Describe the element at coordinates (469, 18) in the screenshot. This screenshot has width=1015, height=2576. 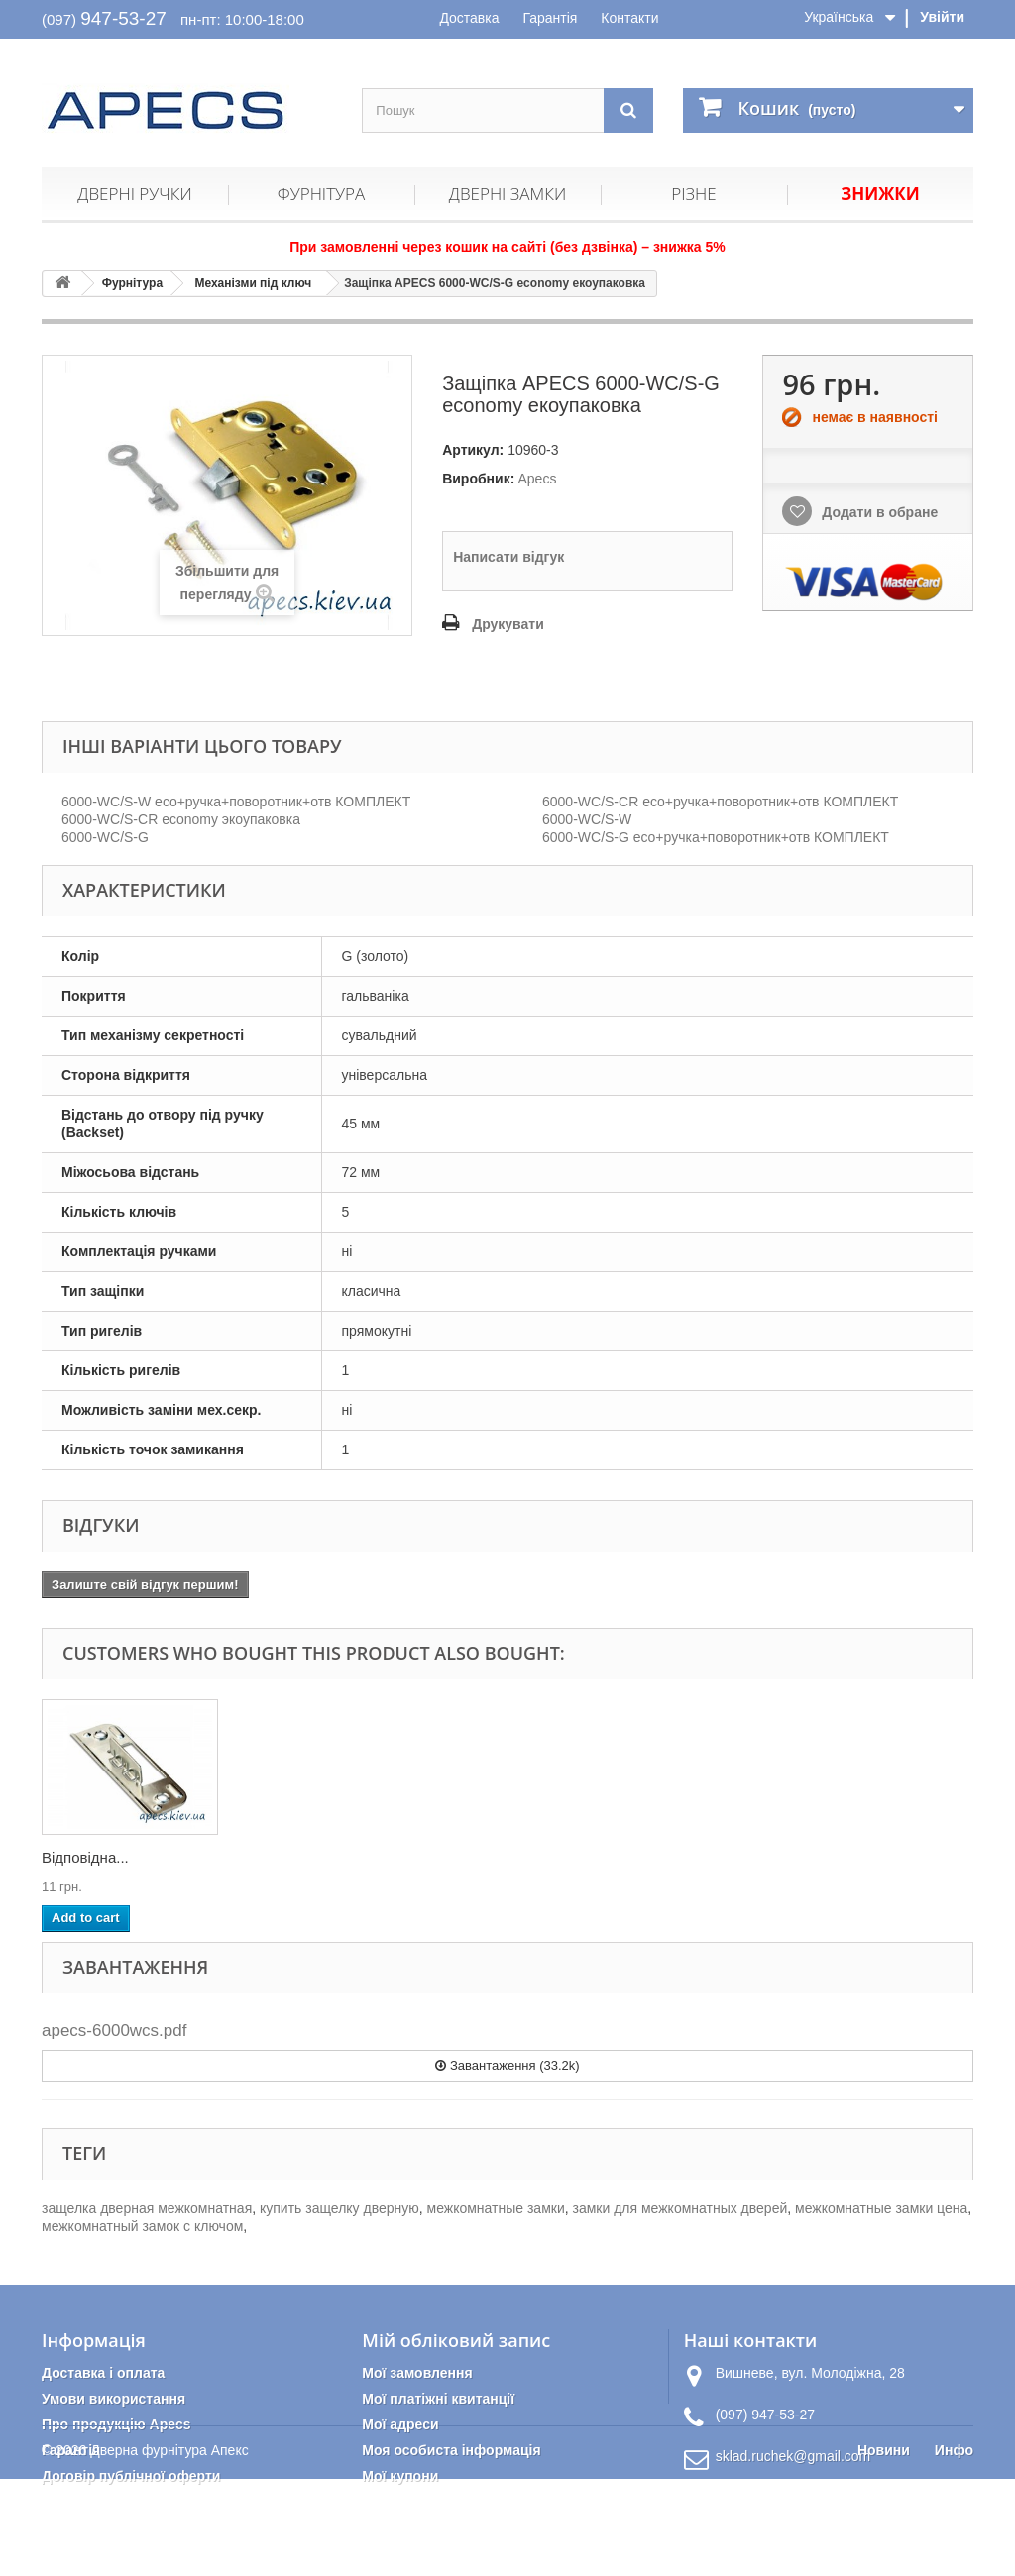
I see `Доставка` at that location.